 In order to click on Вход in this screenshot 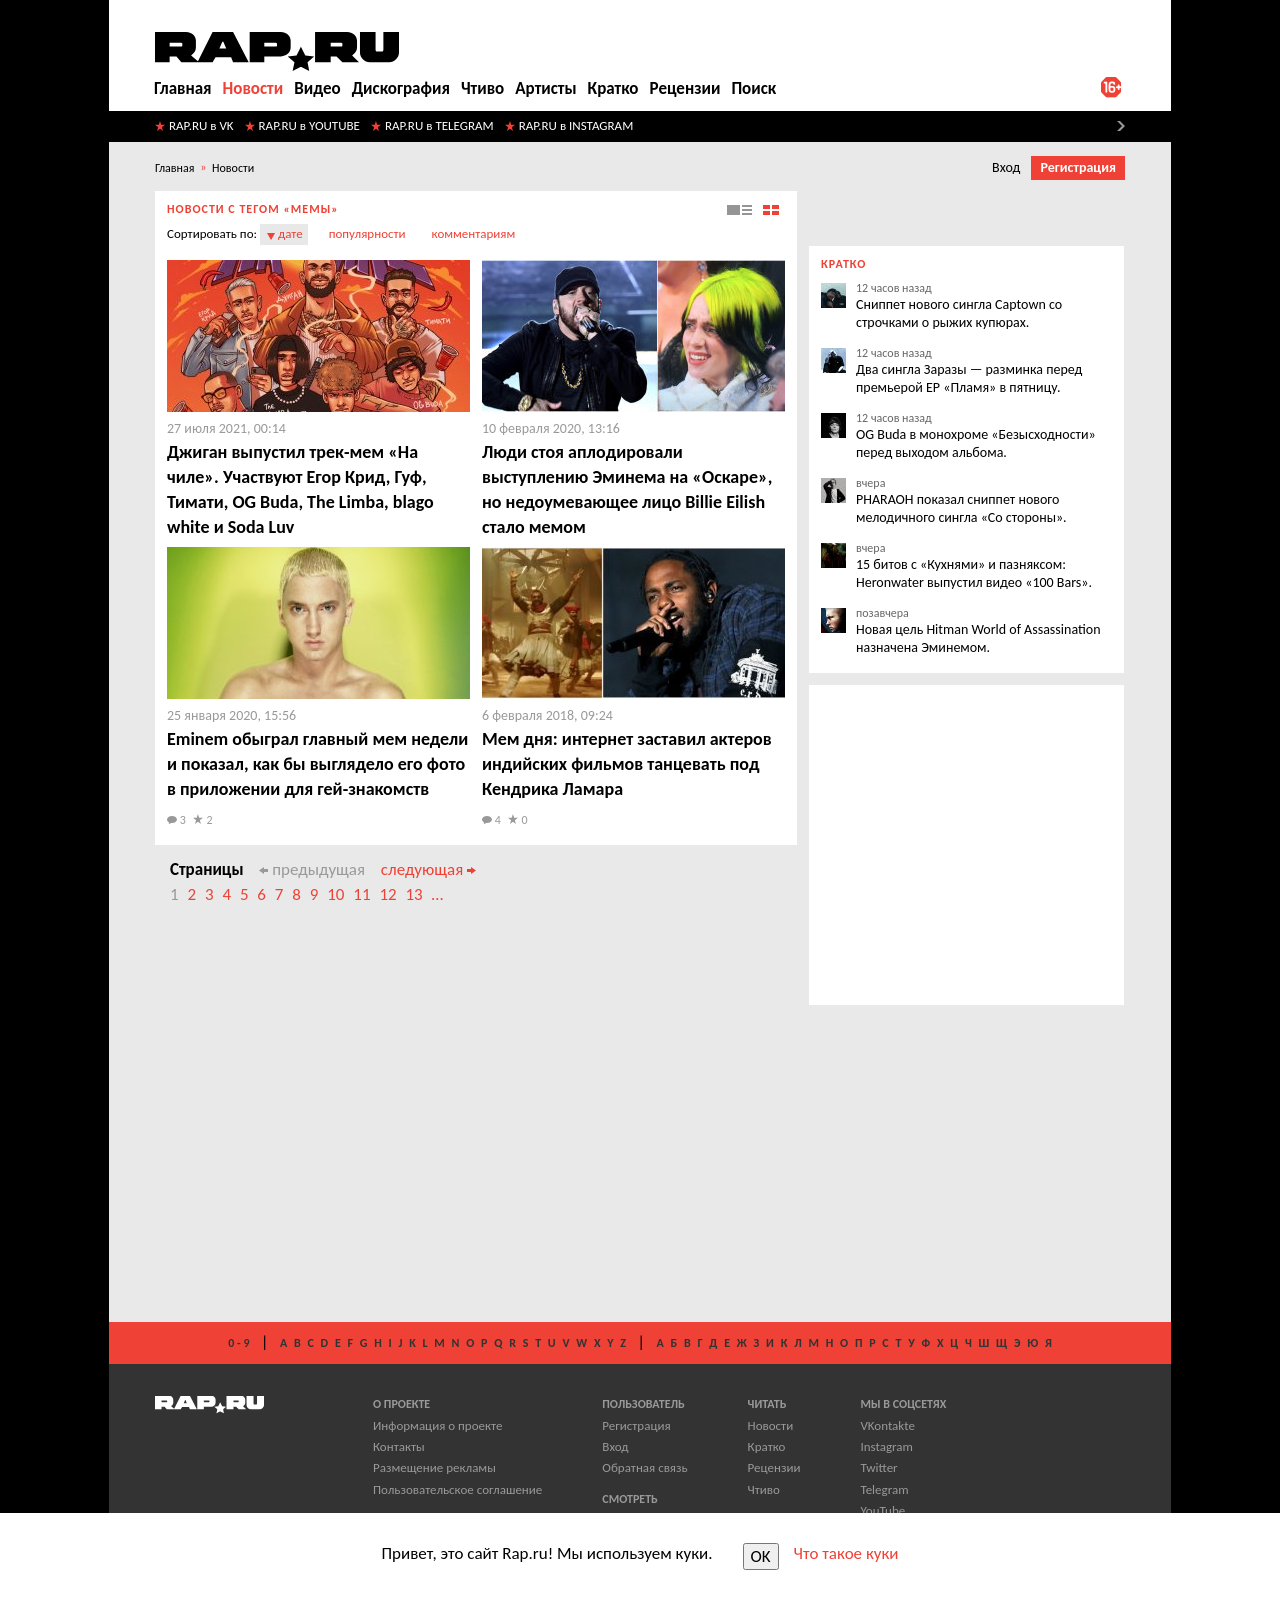, I will do `click(1006, 167)`.